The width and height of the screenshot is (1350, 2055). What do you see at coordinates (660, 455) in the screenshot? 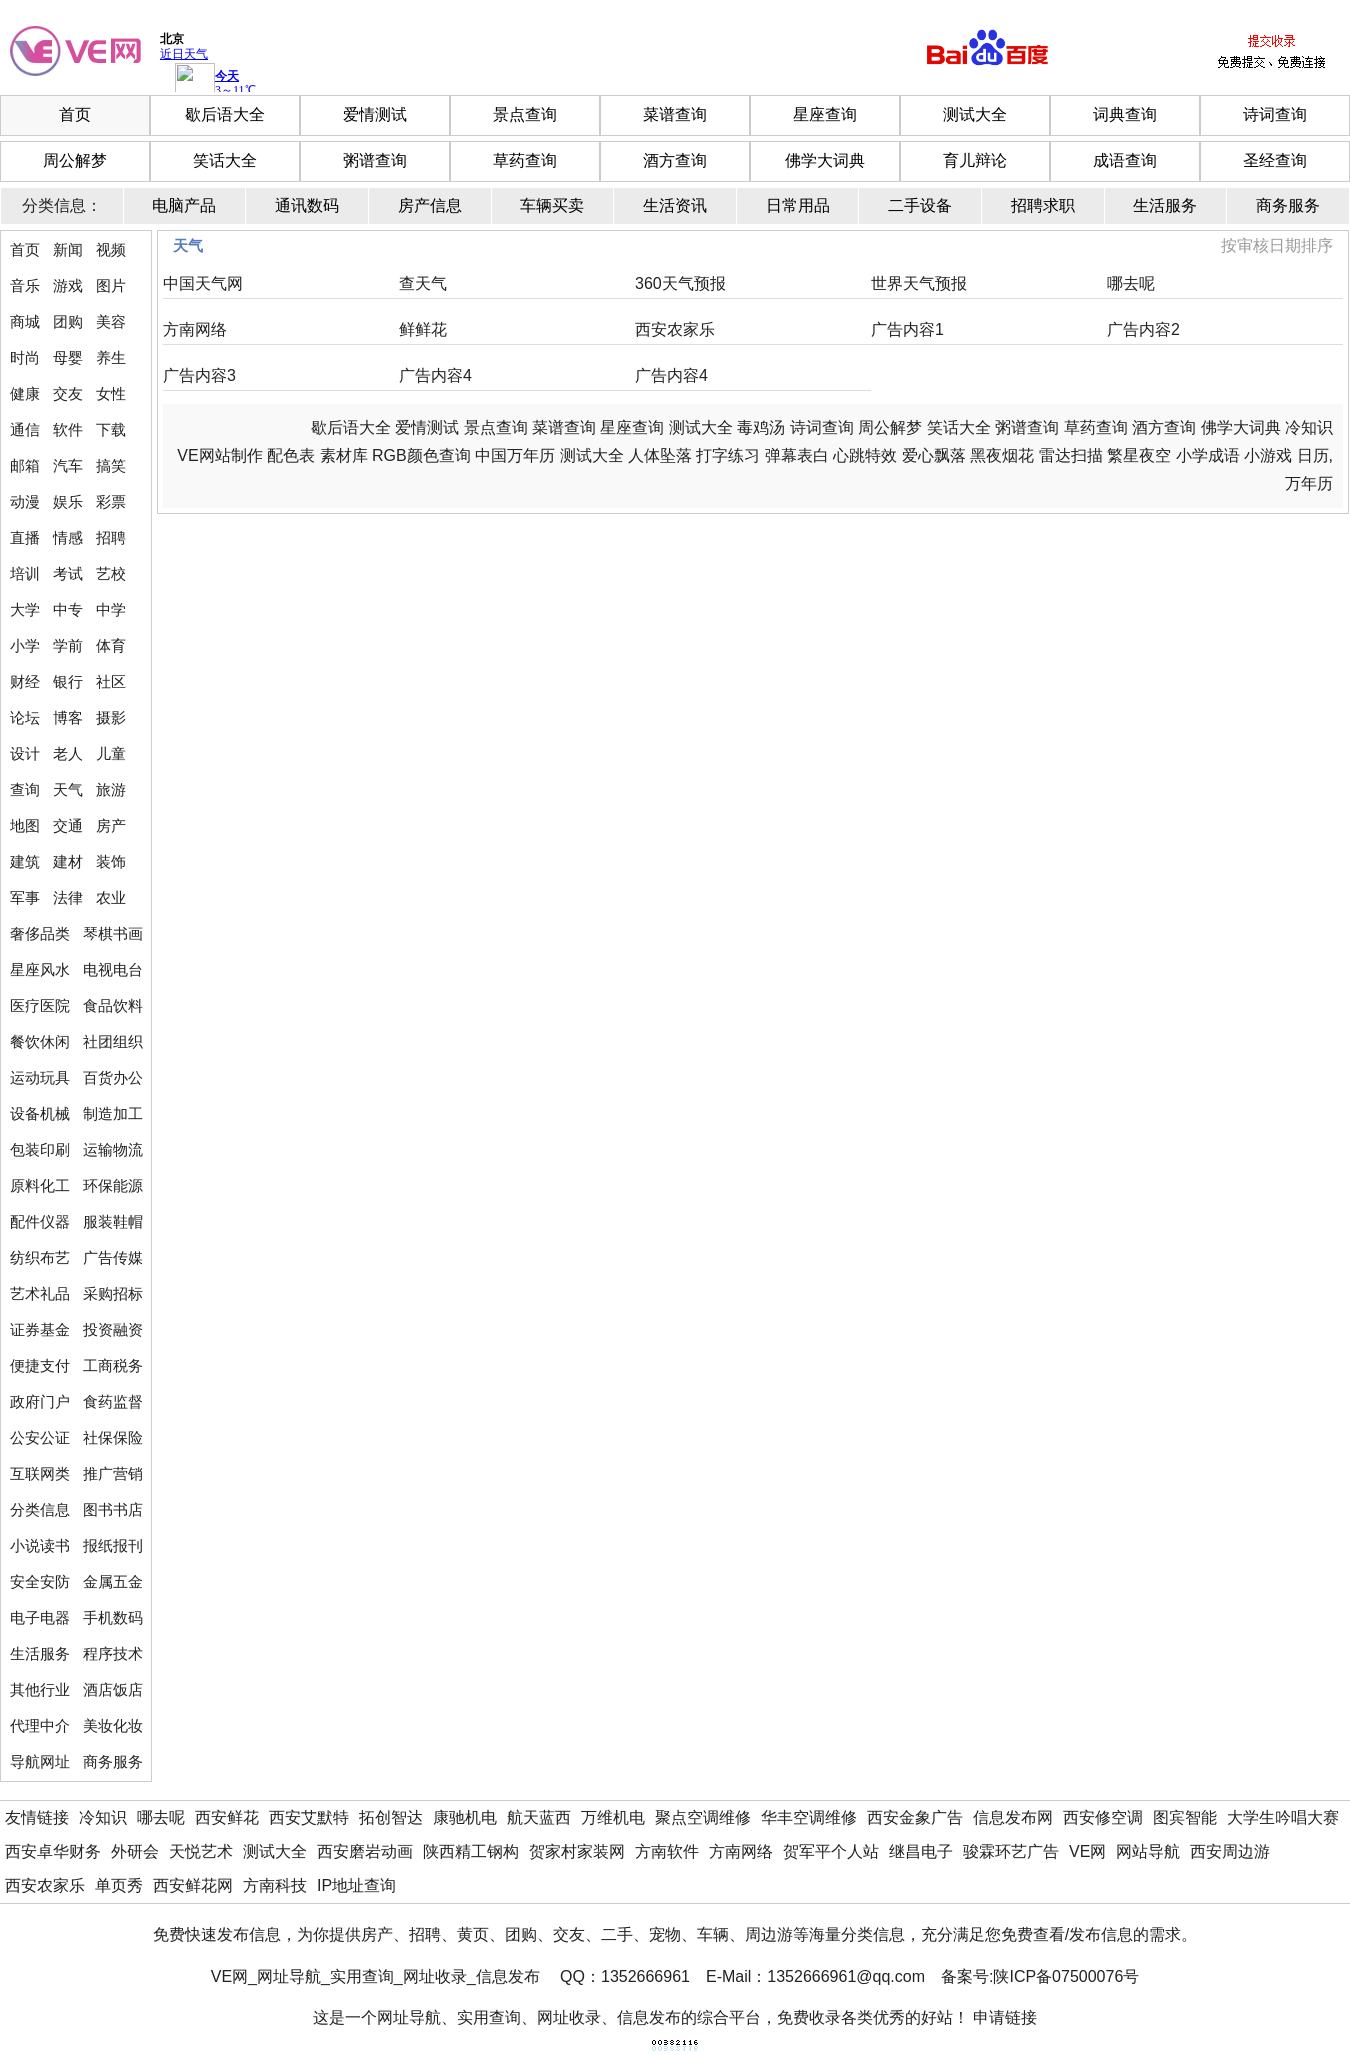
I see `人体坠落` at bounding box center [660, 455].